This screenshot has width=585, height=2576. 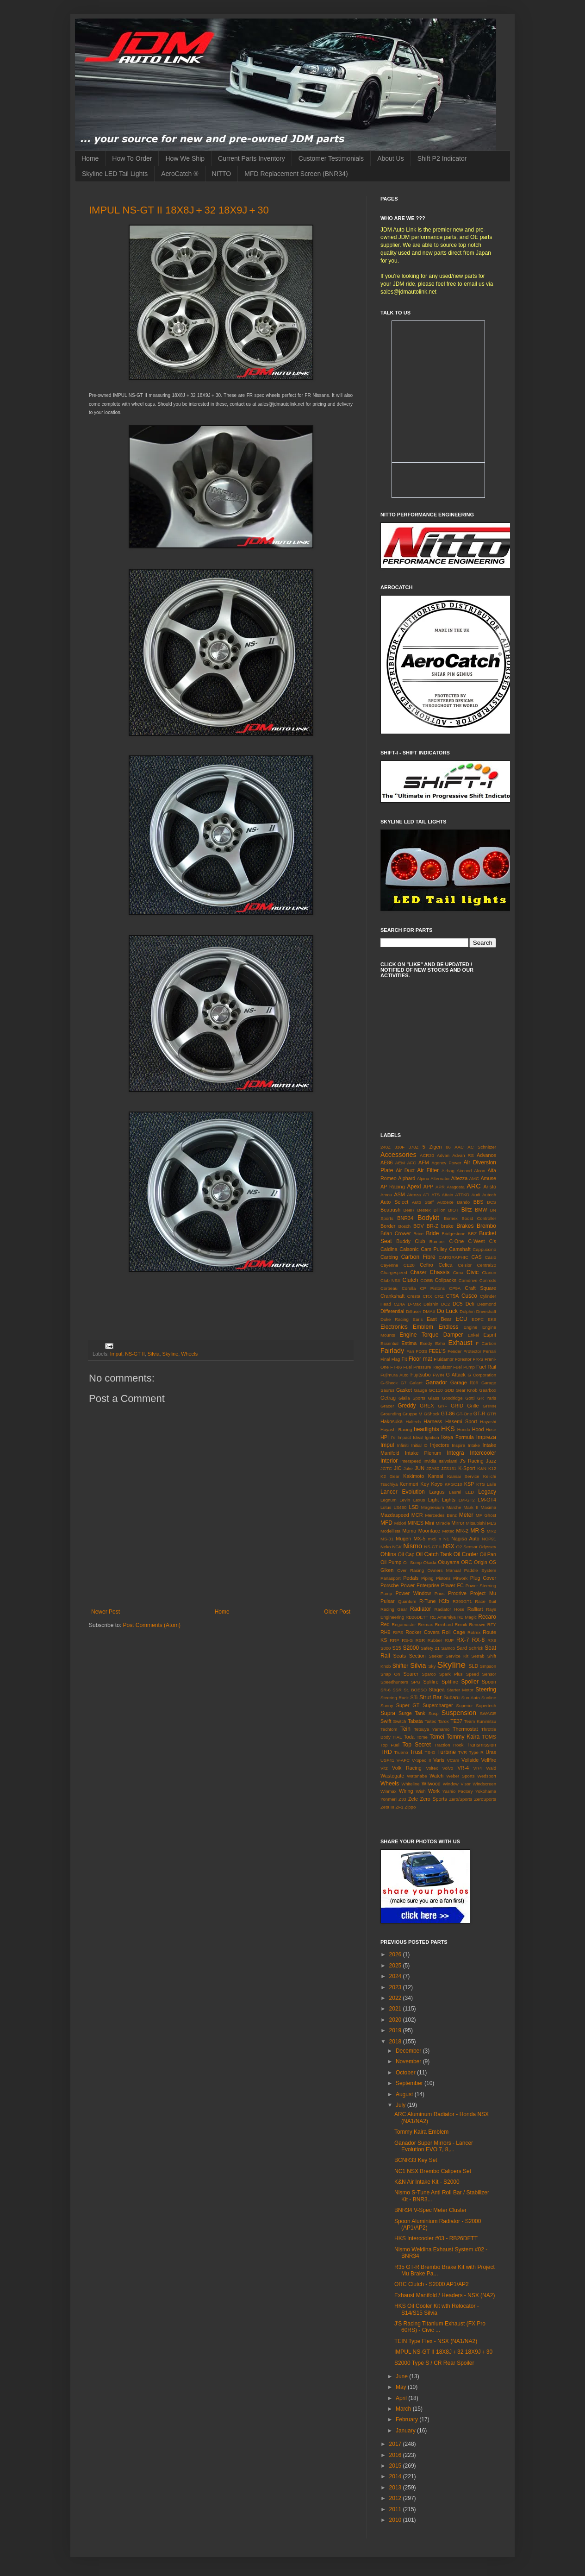 I want to click on Suspension, so click(x=459, y=1712).